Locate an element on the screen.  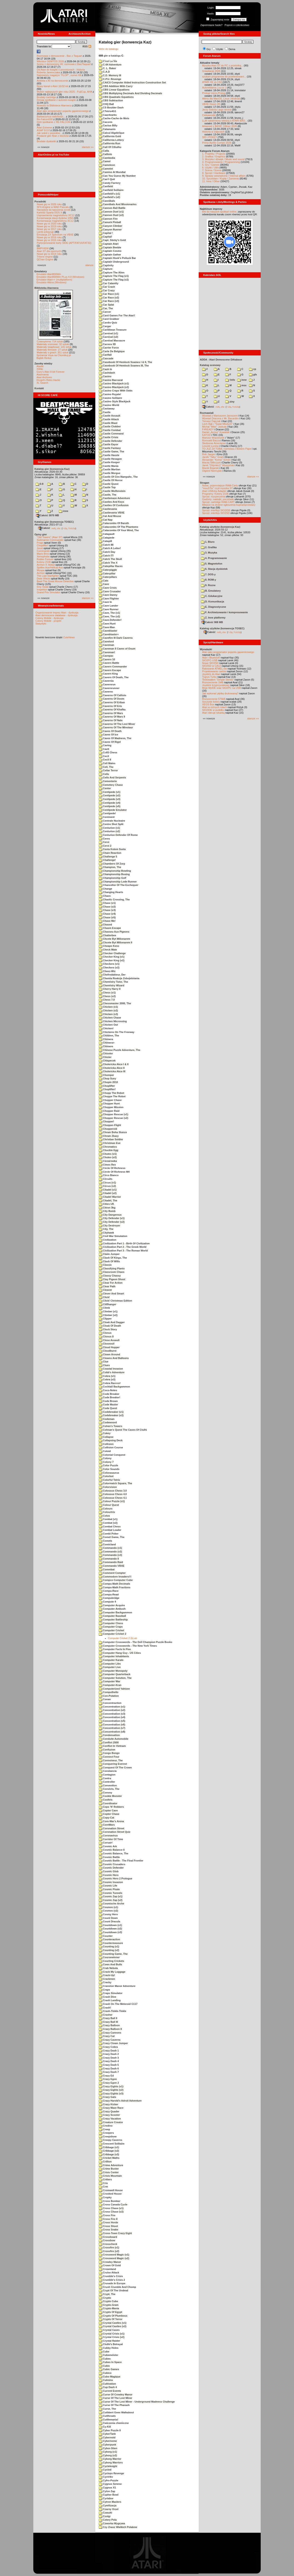
Colourtris is located at coordinates (107, 1512).